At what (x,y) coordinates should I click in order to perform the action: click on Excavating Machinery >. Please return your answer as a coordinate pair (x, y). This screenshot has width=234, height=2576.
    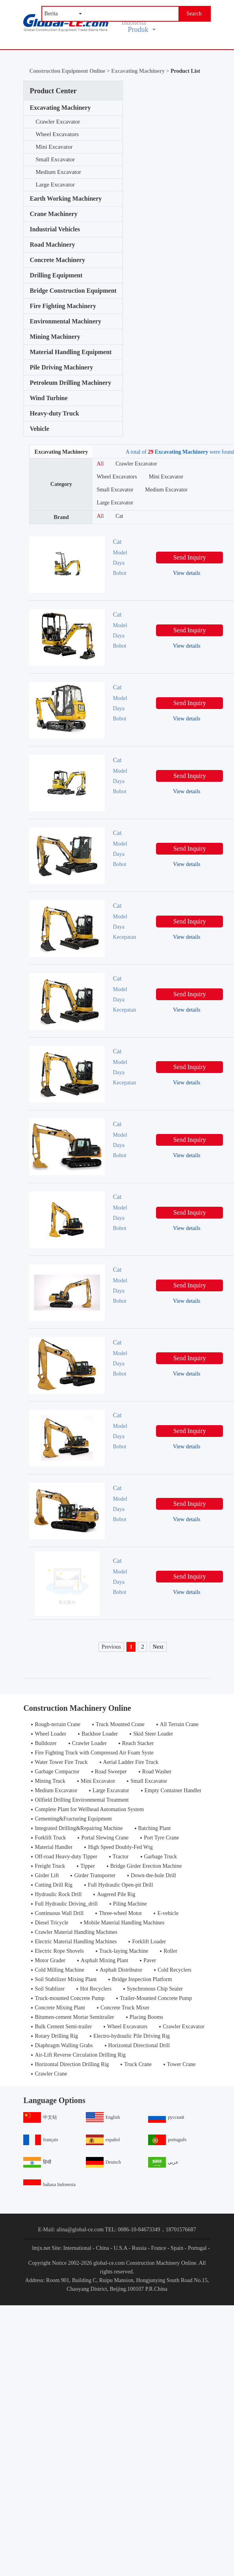
    Looking at the image, I should click on (141, 71).